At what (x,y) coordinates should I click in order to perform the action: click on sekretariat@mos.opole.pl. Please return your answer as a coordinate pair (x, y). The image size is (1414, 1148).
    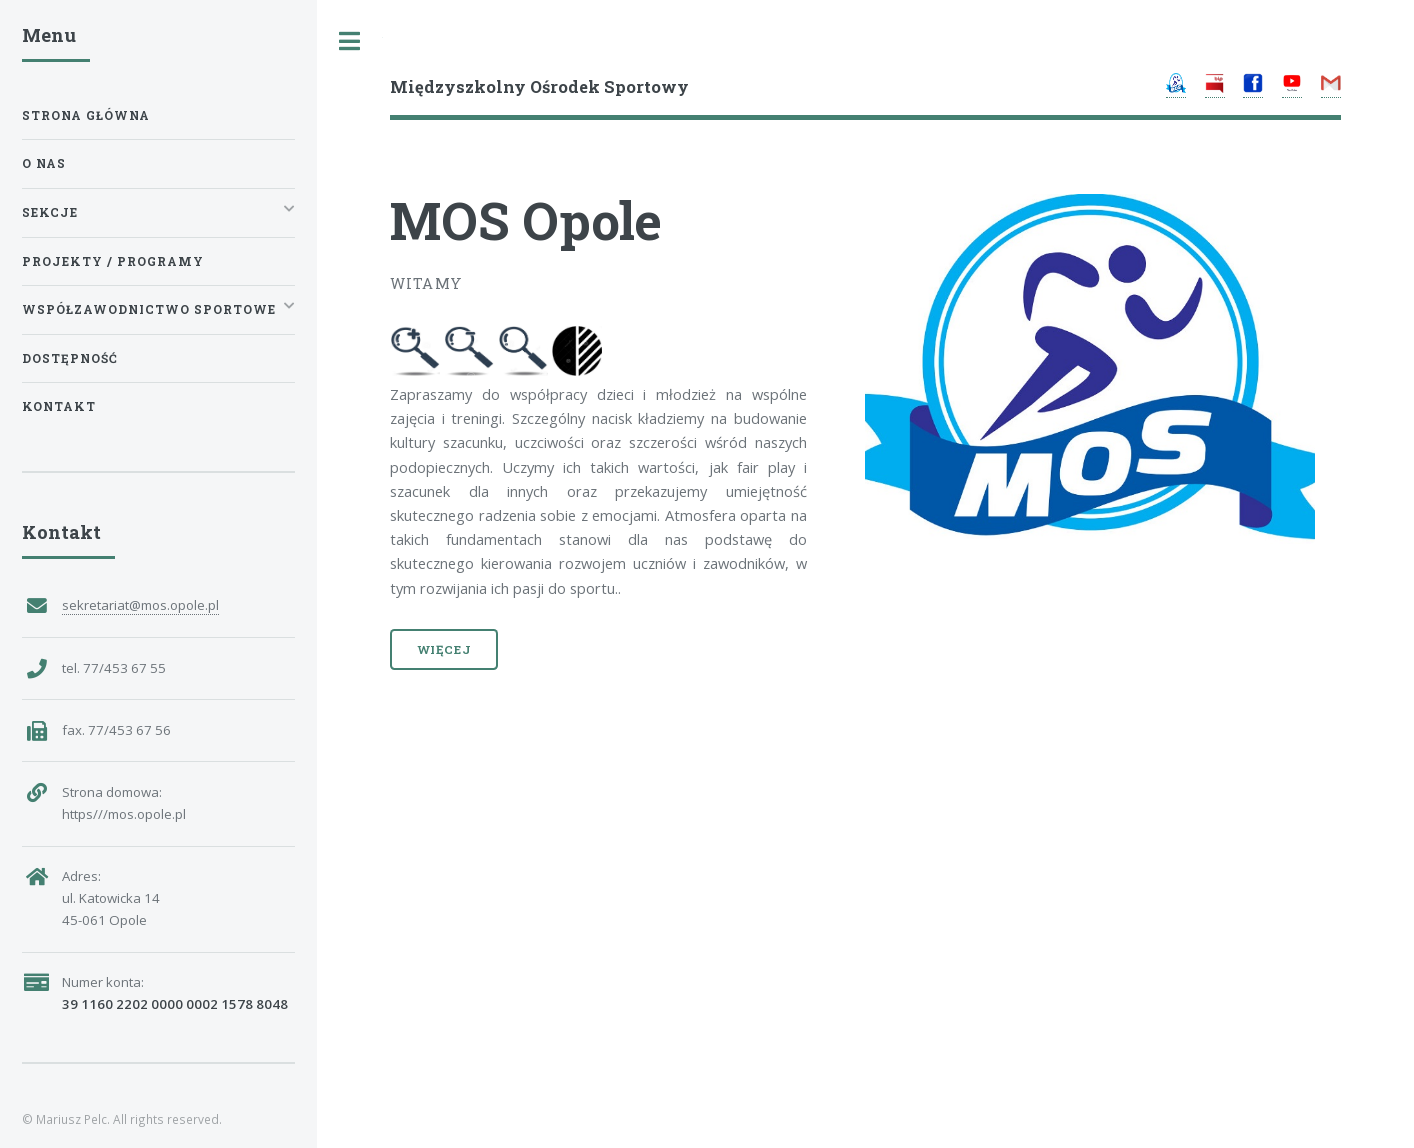
    Looking at the image, I should click on (140, 605).